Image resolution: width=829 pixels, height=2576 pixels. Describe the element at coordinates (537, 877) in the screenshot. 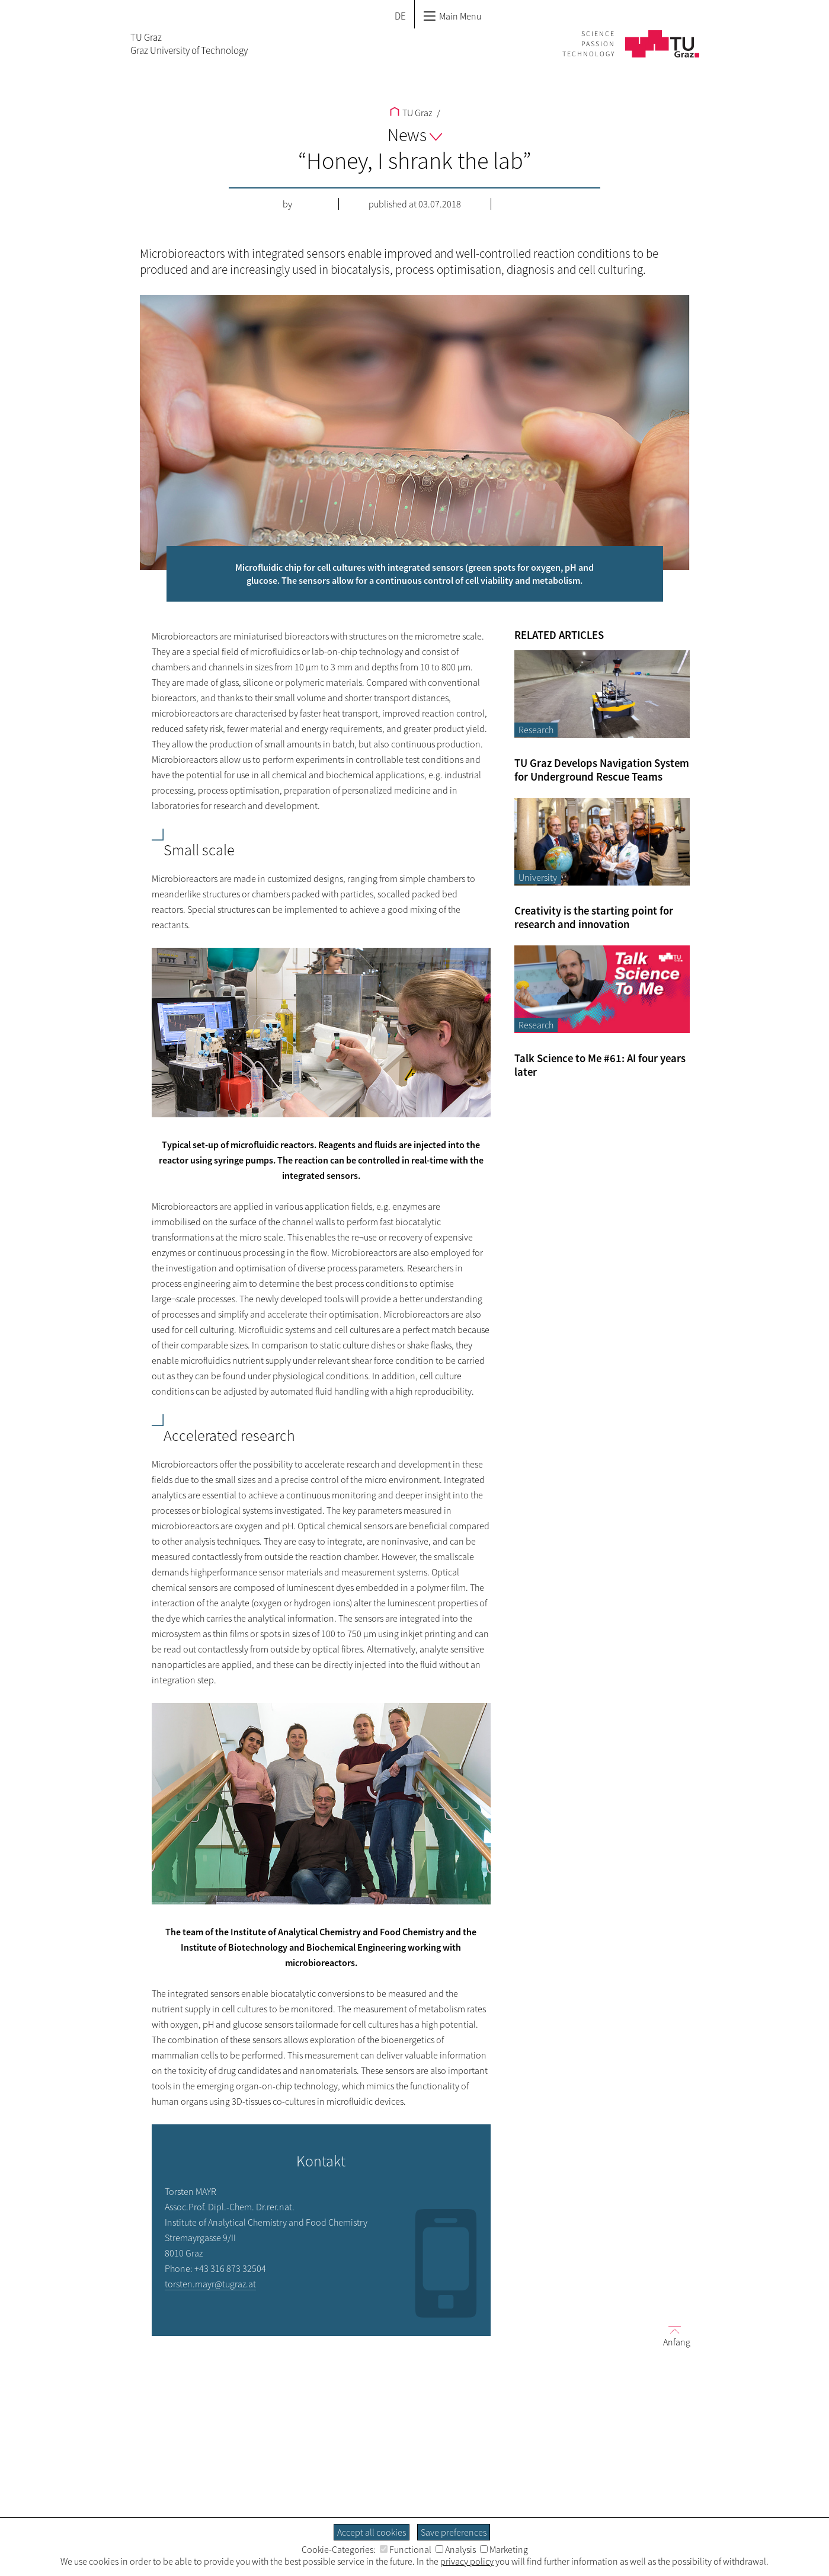

I see `University [Filter blog articles by category "University"]` at that location.